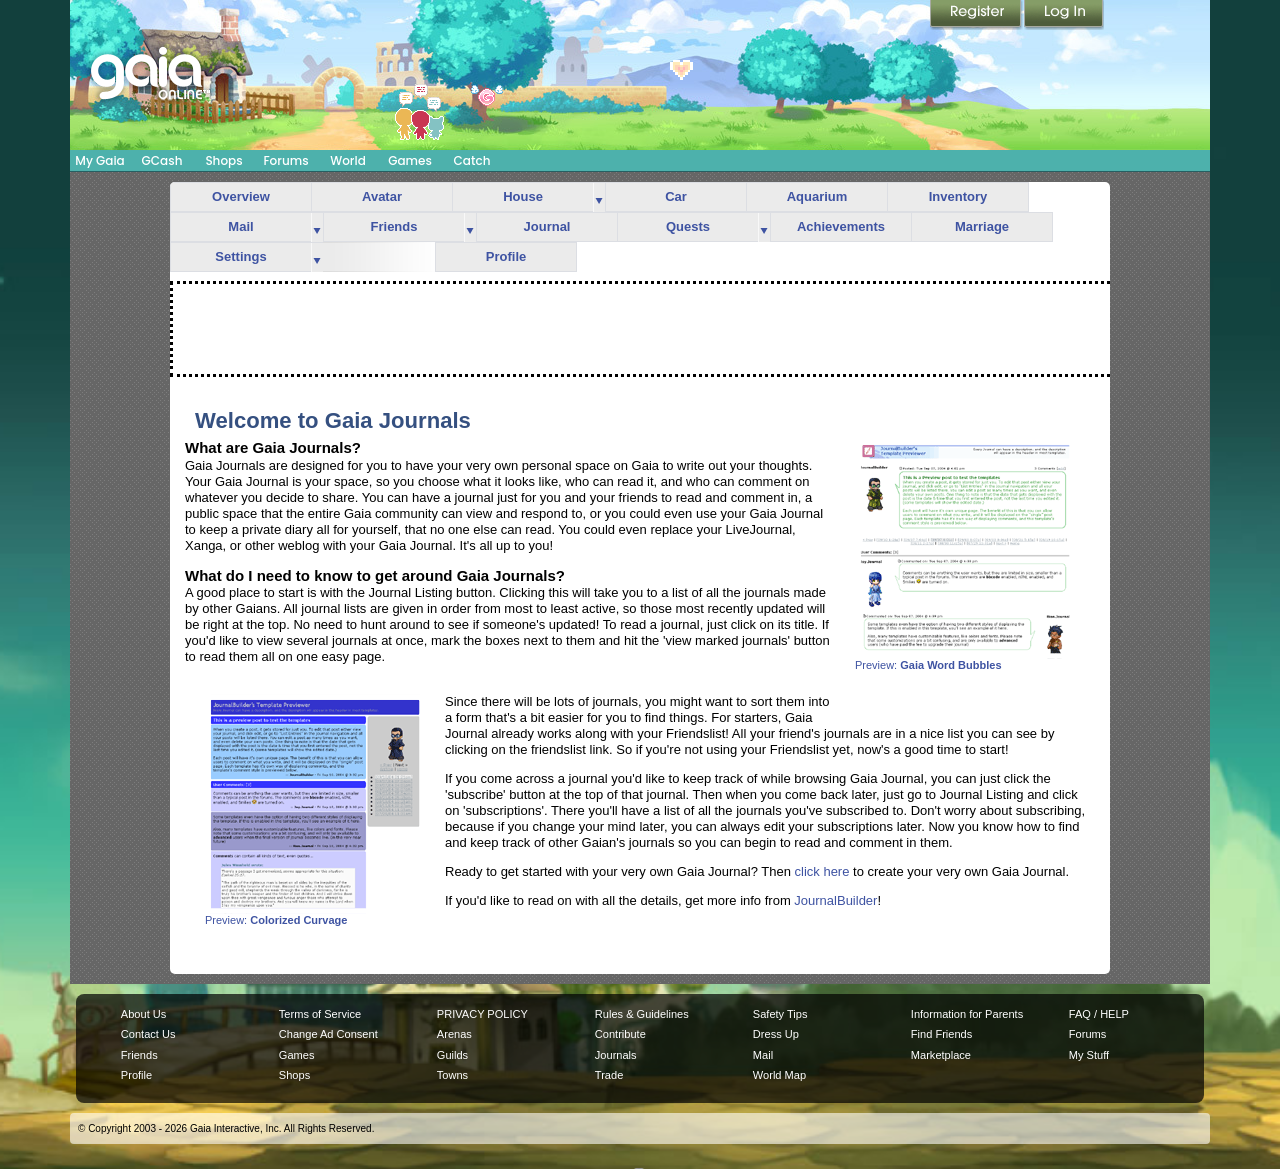  Describe the element at coordinates (967, 1014) in the screenshot. I see `Information for Parents` at that location.